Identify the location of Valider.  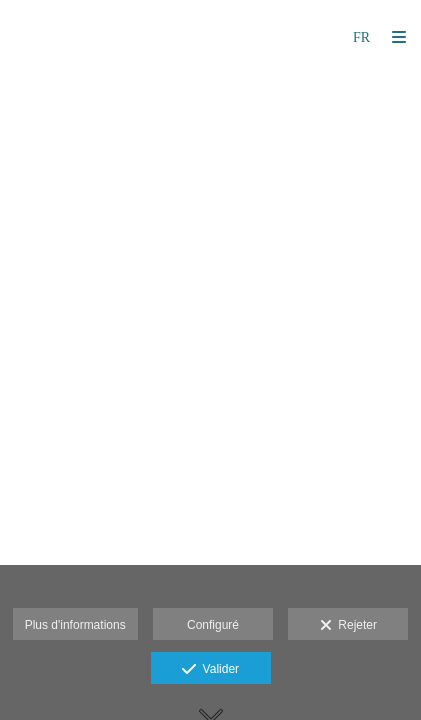
(210, 670).